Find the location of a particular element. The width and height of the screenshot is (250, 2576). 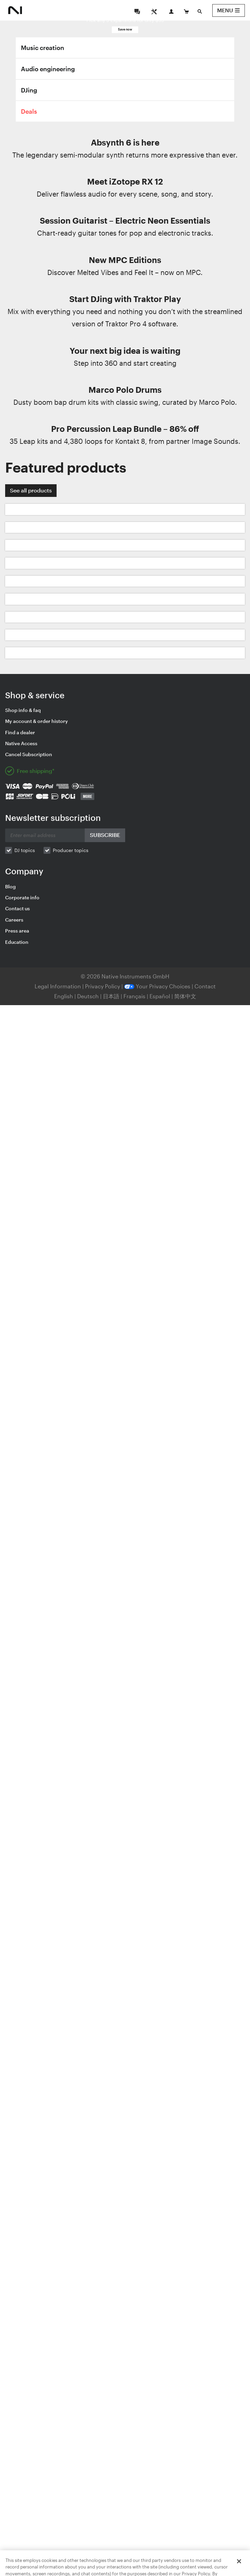

Legal Information is located at coordinates (58, 986).